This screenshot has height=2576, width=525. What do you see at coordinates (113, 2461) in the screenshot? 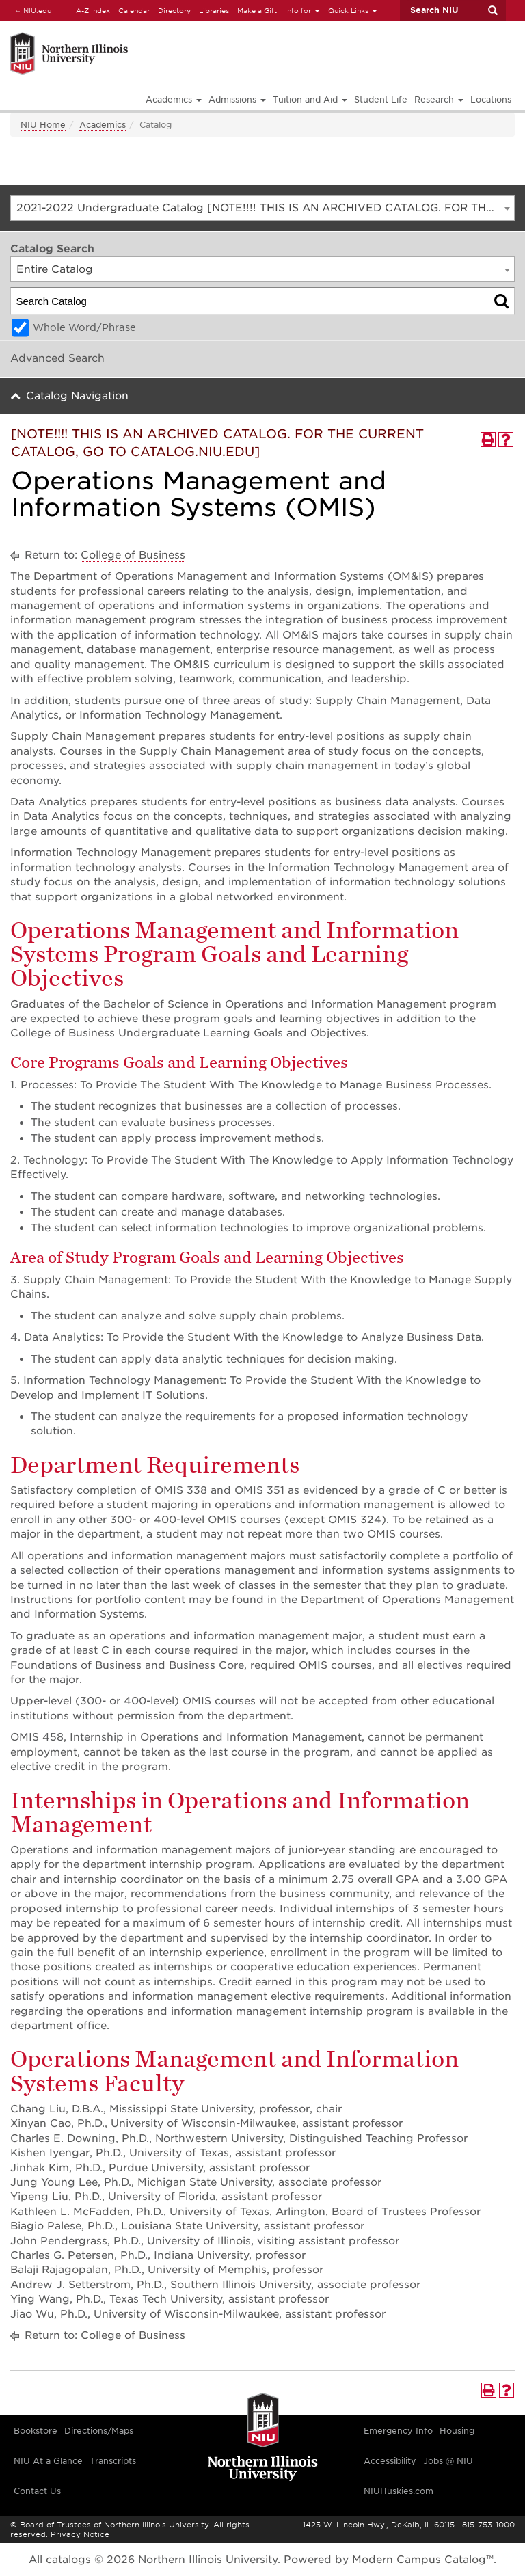
I see `Transcripts` at bounding box center [113, 2461].